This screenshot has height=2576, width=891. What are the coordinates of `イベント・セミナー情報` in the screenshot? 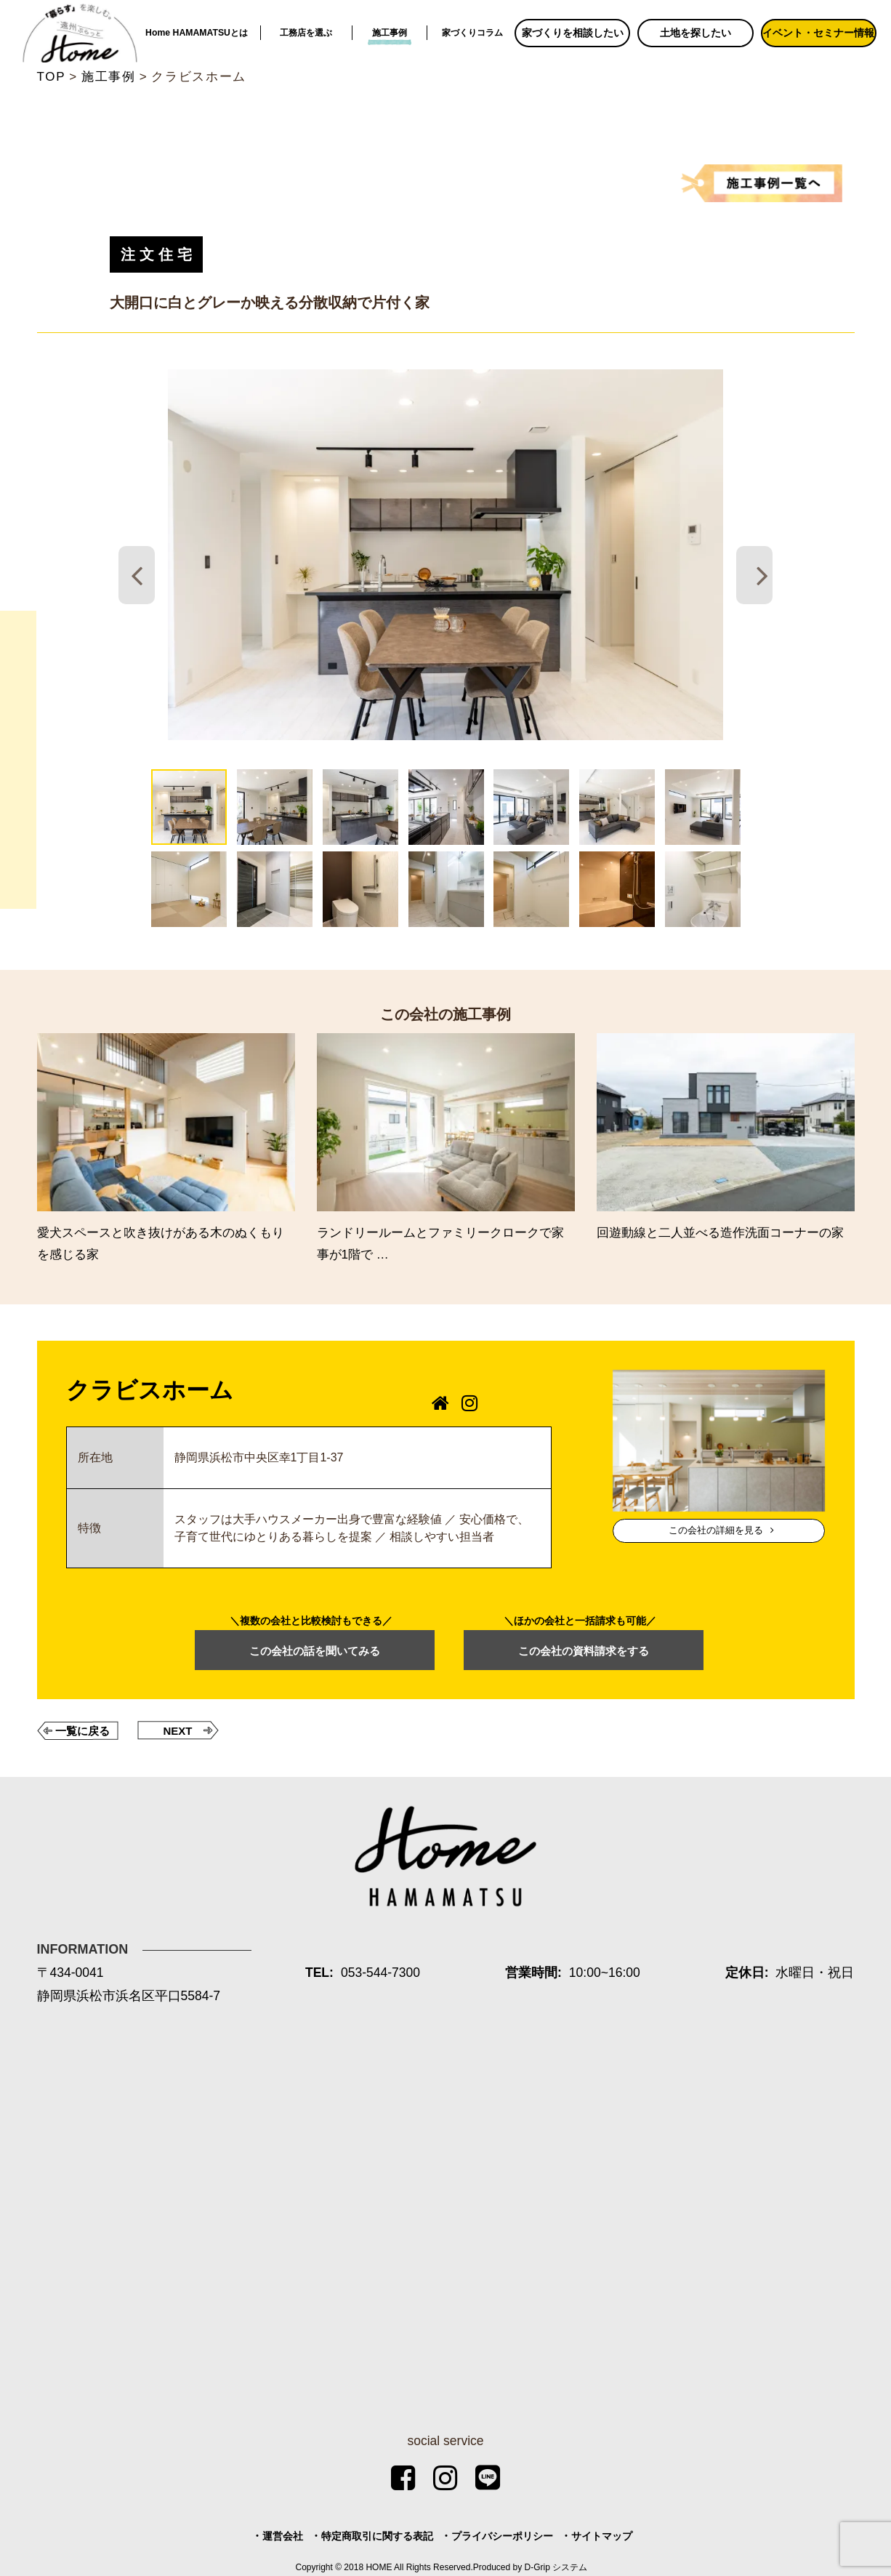 It's located at (818, 33).